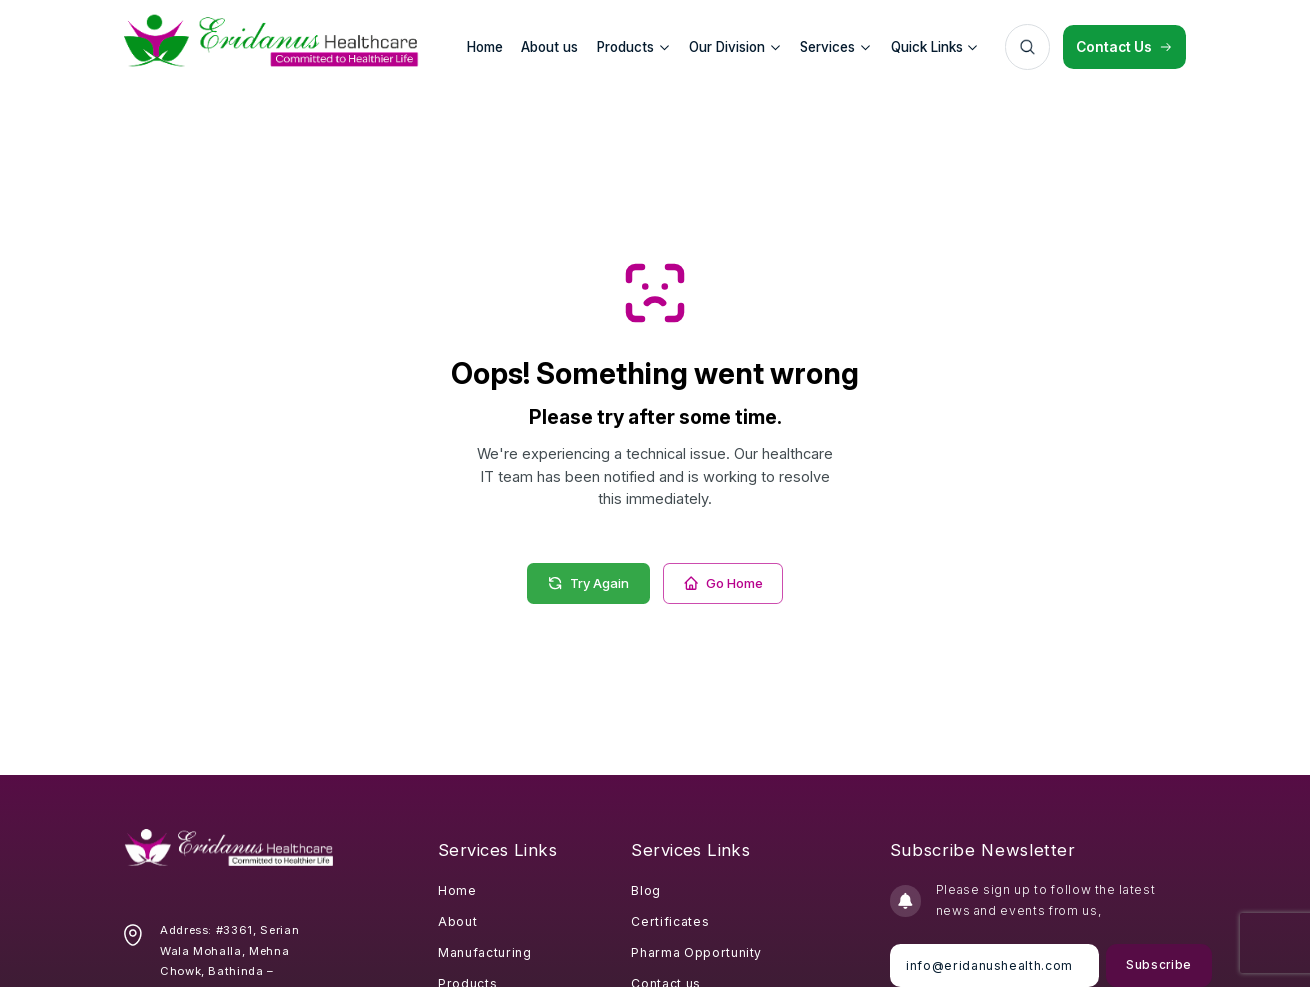  I want to click on Try Again, so click(588, 583).